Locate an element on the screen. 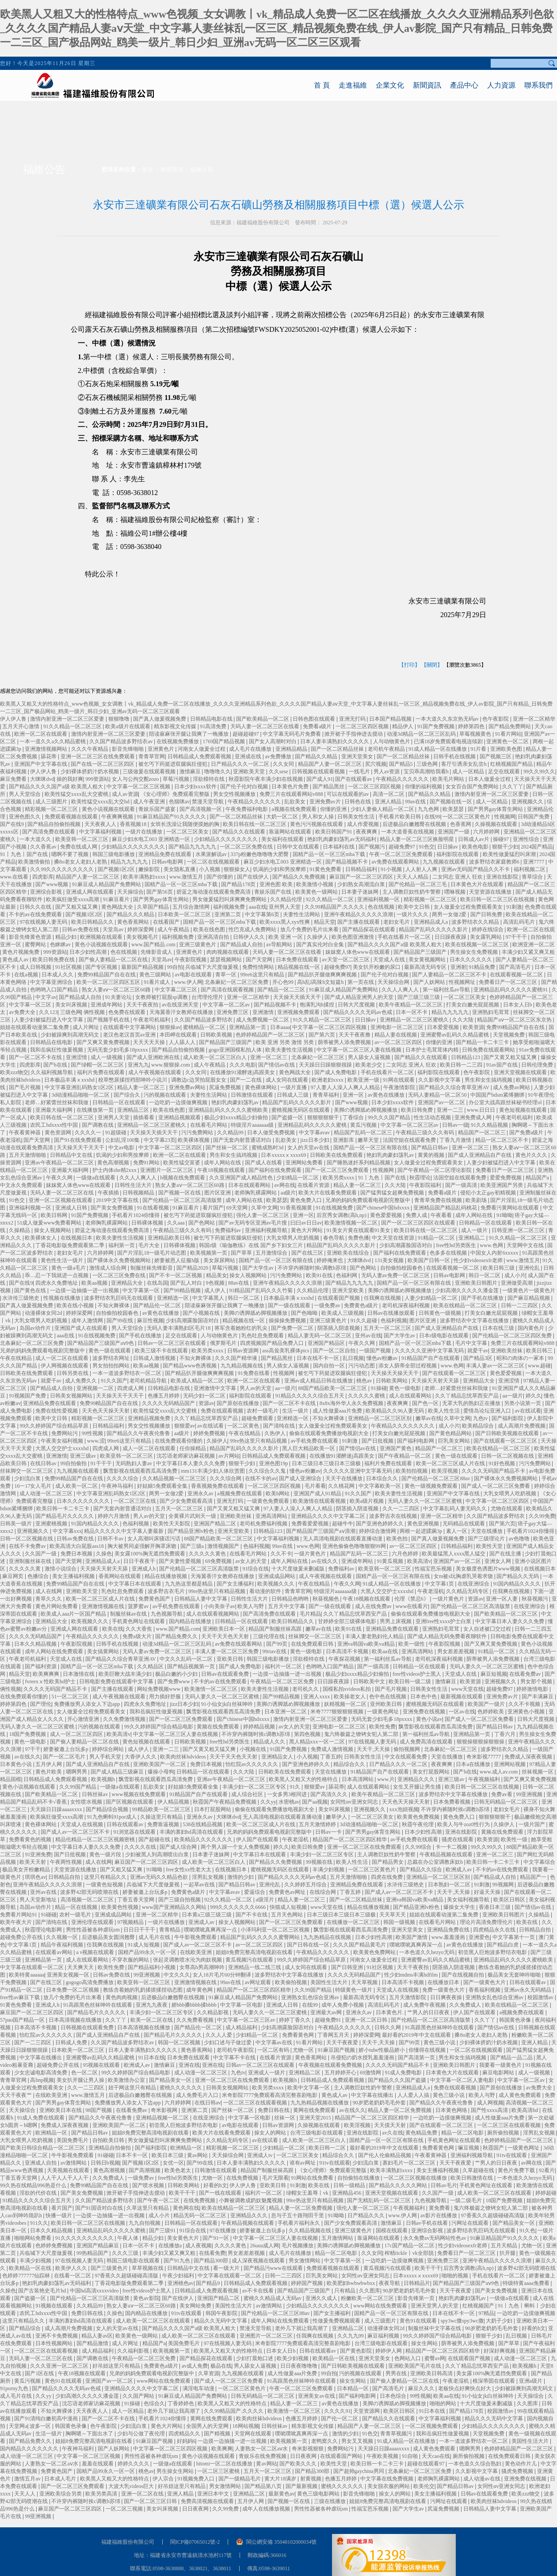 The image size is (557, 2576). 少妇口述与子做过爱 is located at coordinates (228, 2042).